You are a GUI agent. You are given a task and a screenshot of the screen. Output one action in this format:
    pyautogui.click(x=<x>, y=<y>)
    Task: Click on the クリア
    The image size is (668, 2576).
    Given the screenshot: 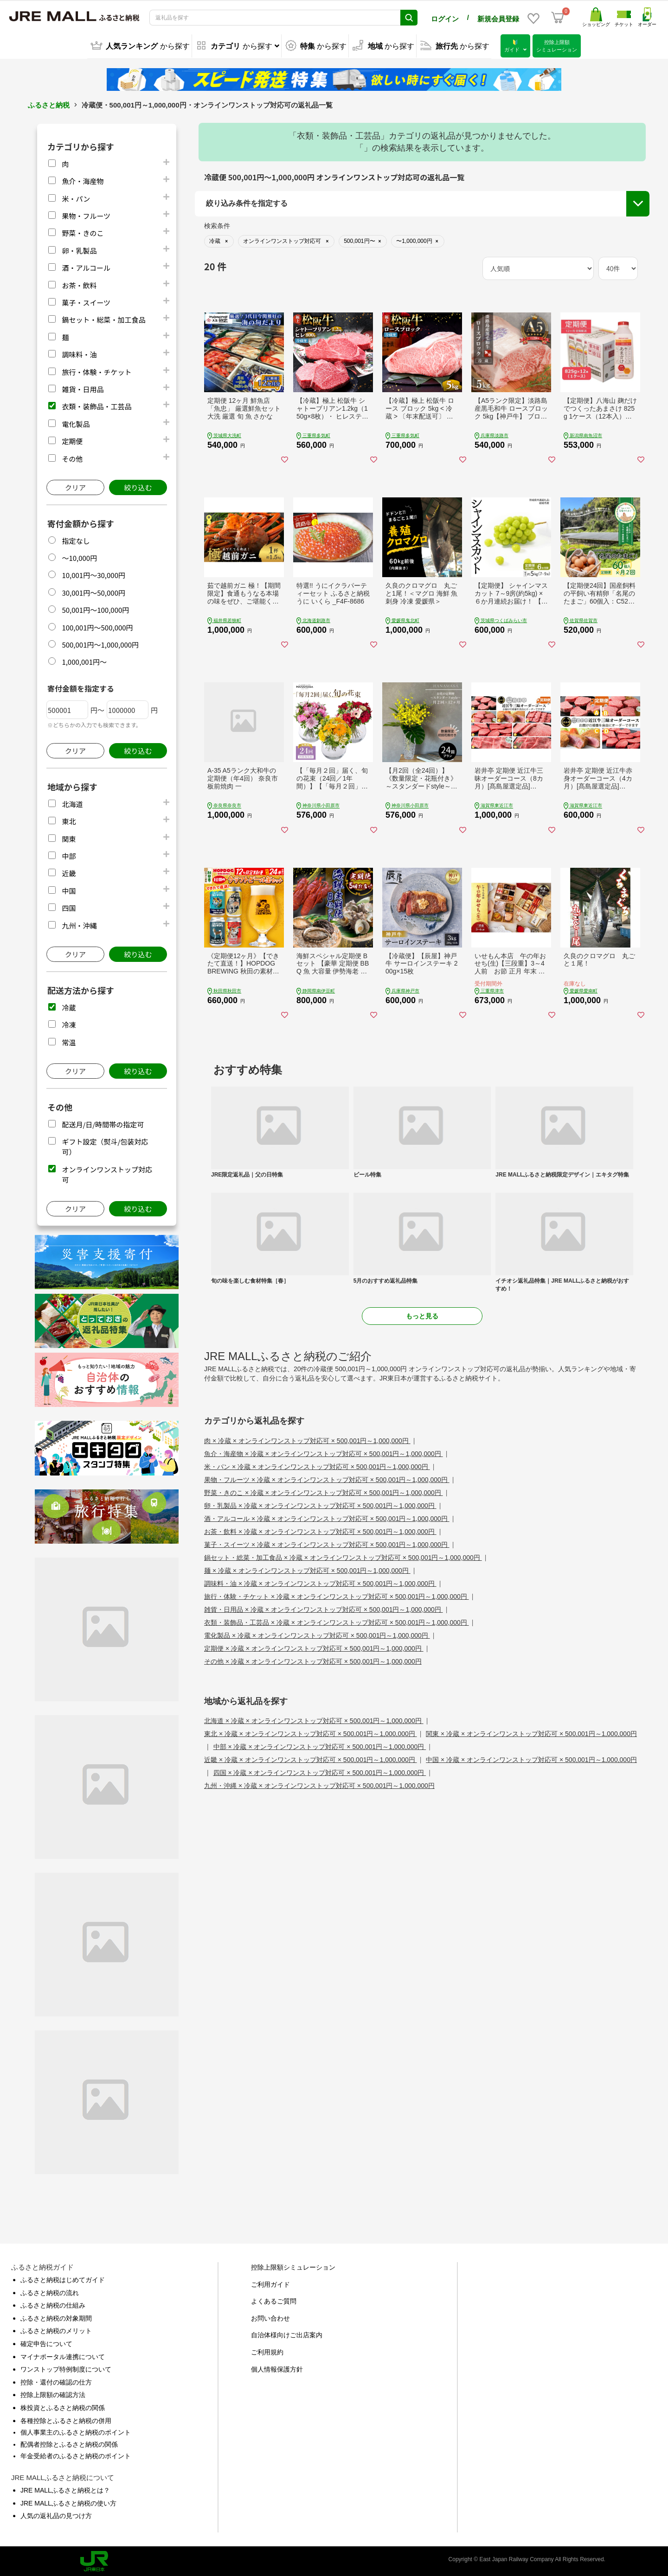 What is the action you would take?
    pyautogui.click(x=75, y=486)
    